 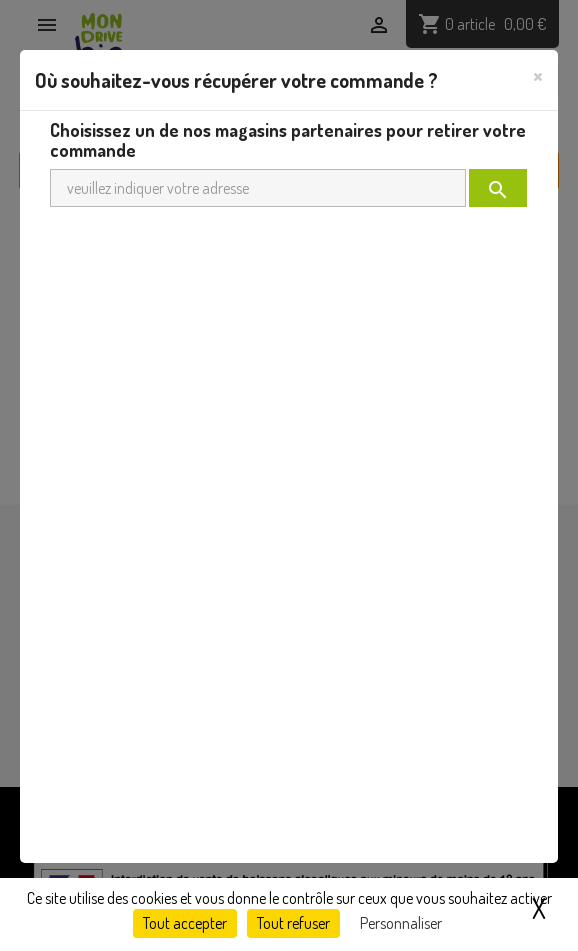 What do you see at coordinates (538, 75) in the screenshot?
I see `[Close]` at bounding box center [538, 75].